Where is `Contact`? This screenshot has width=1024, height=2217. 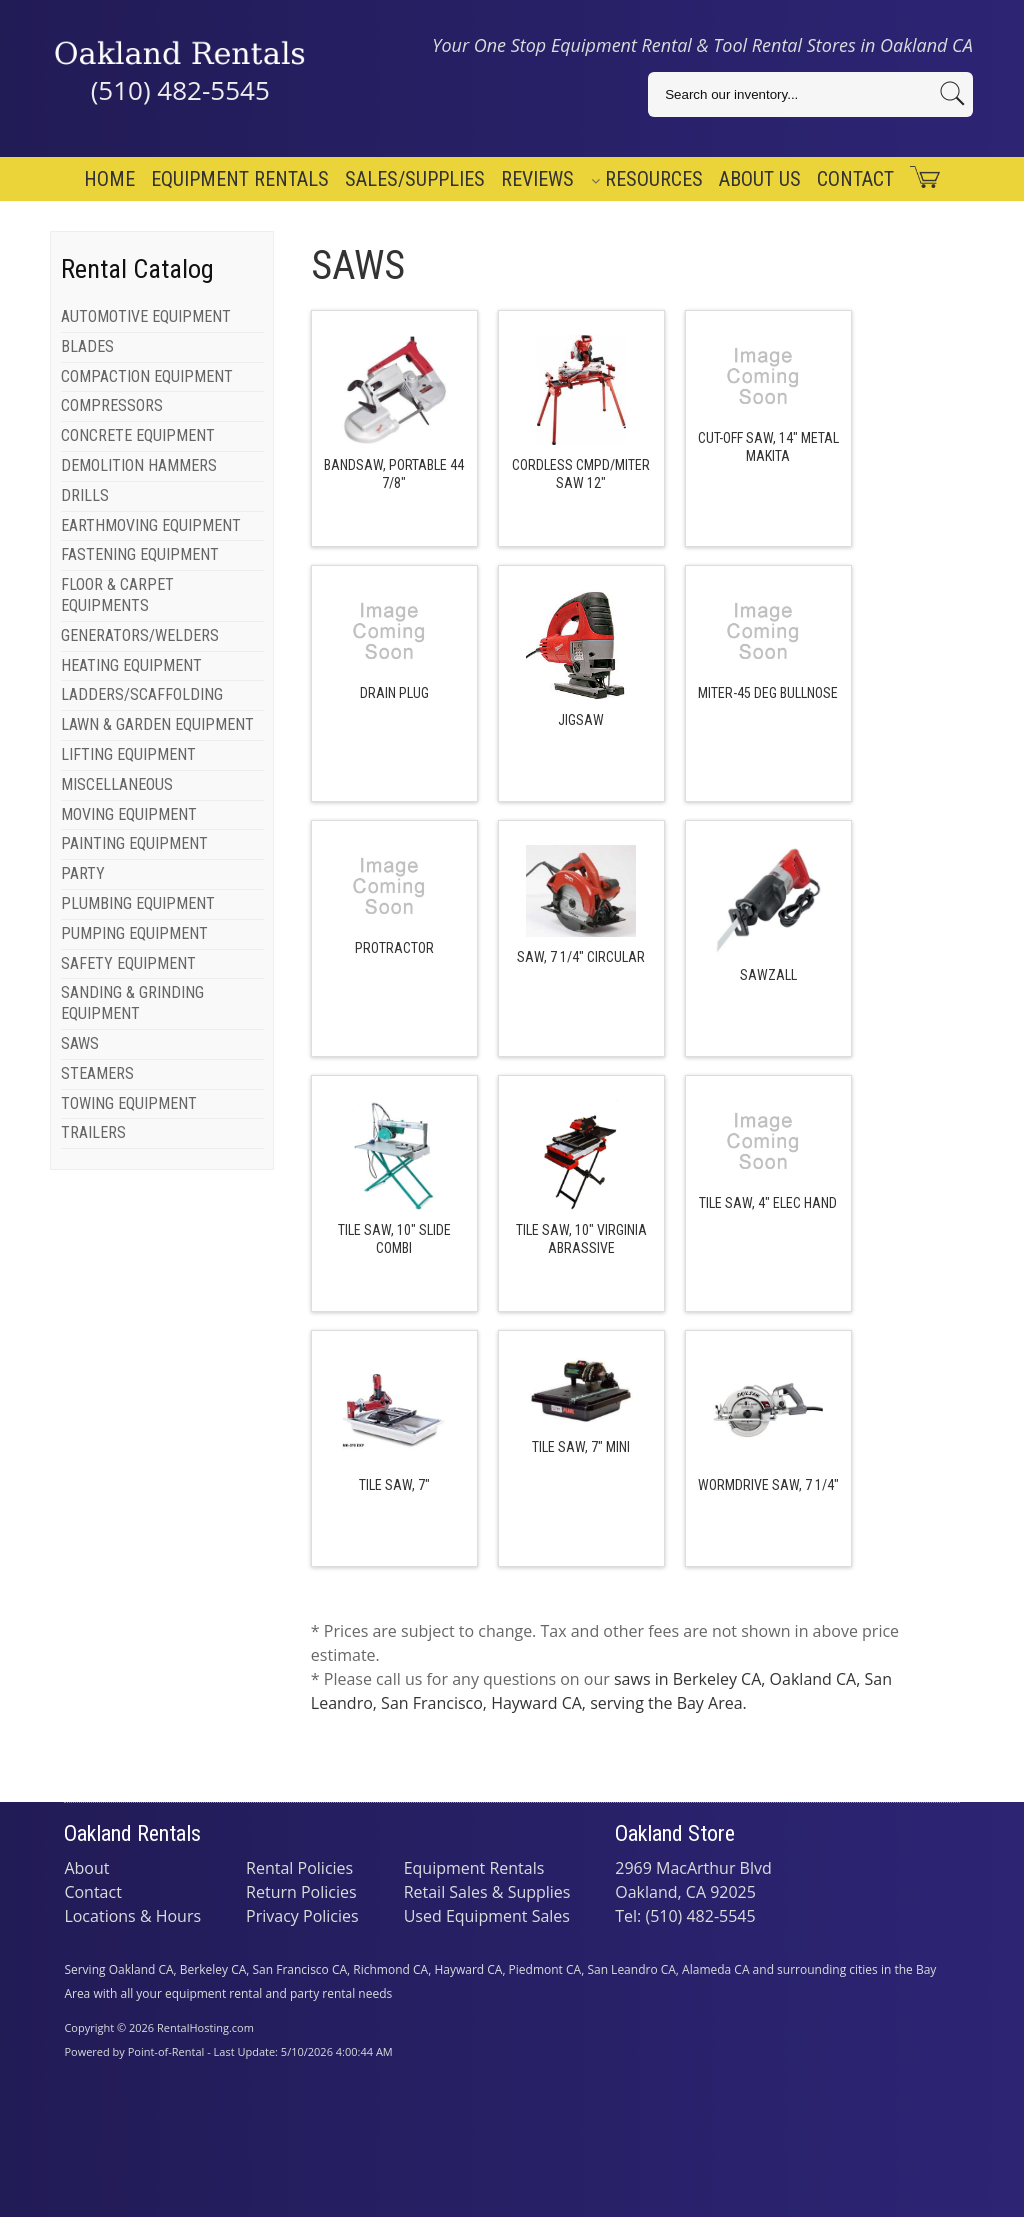 Contact is located at coordinates (855, 179).